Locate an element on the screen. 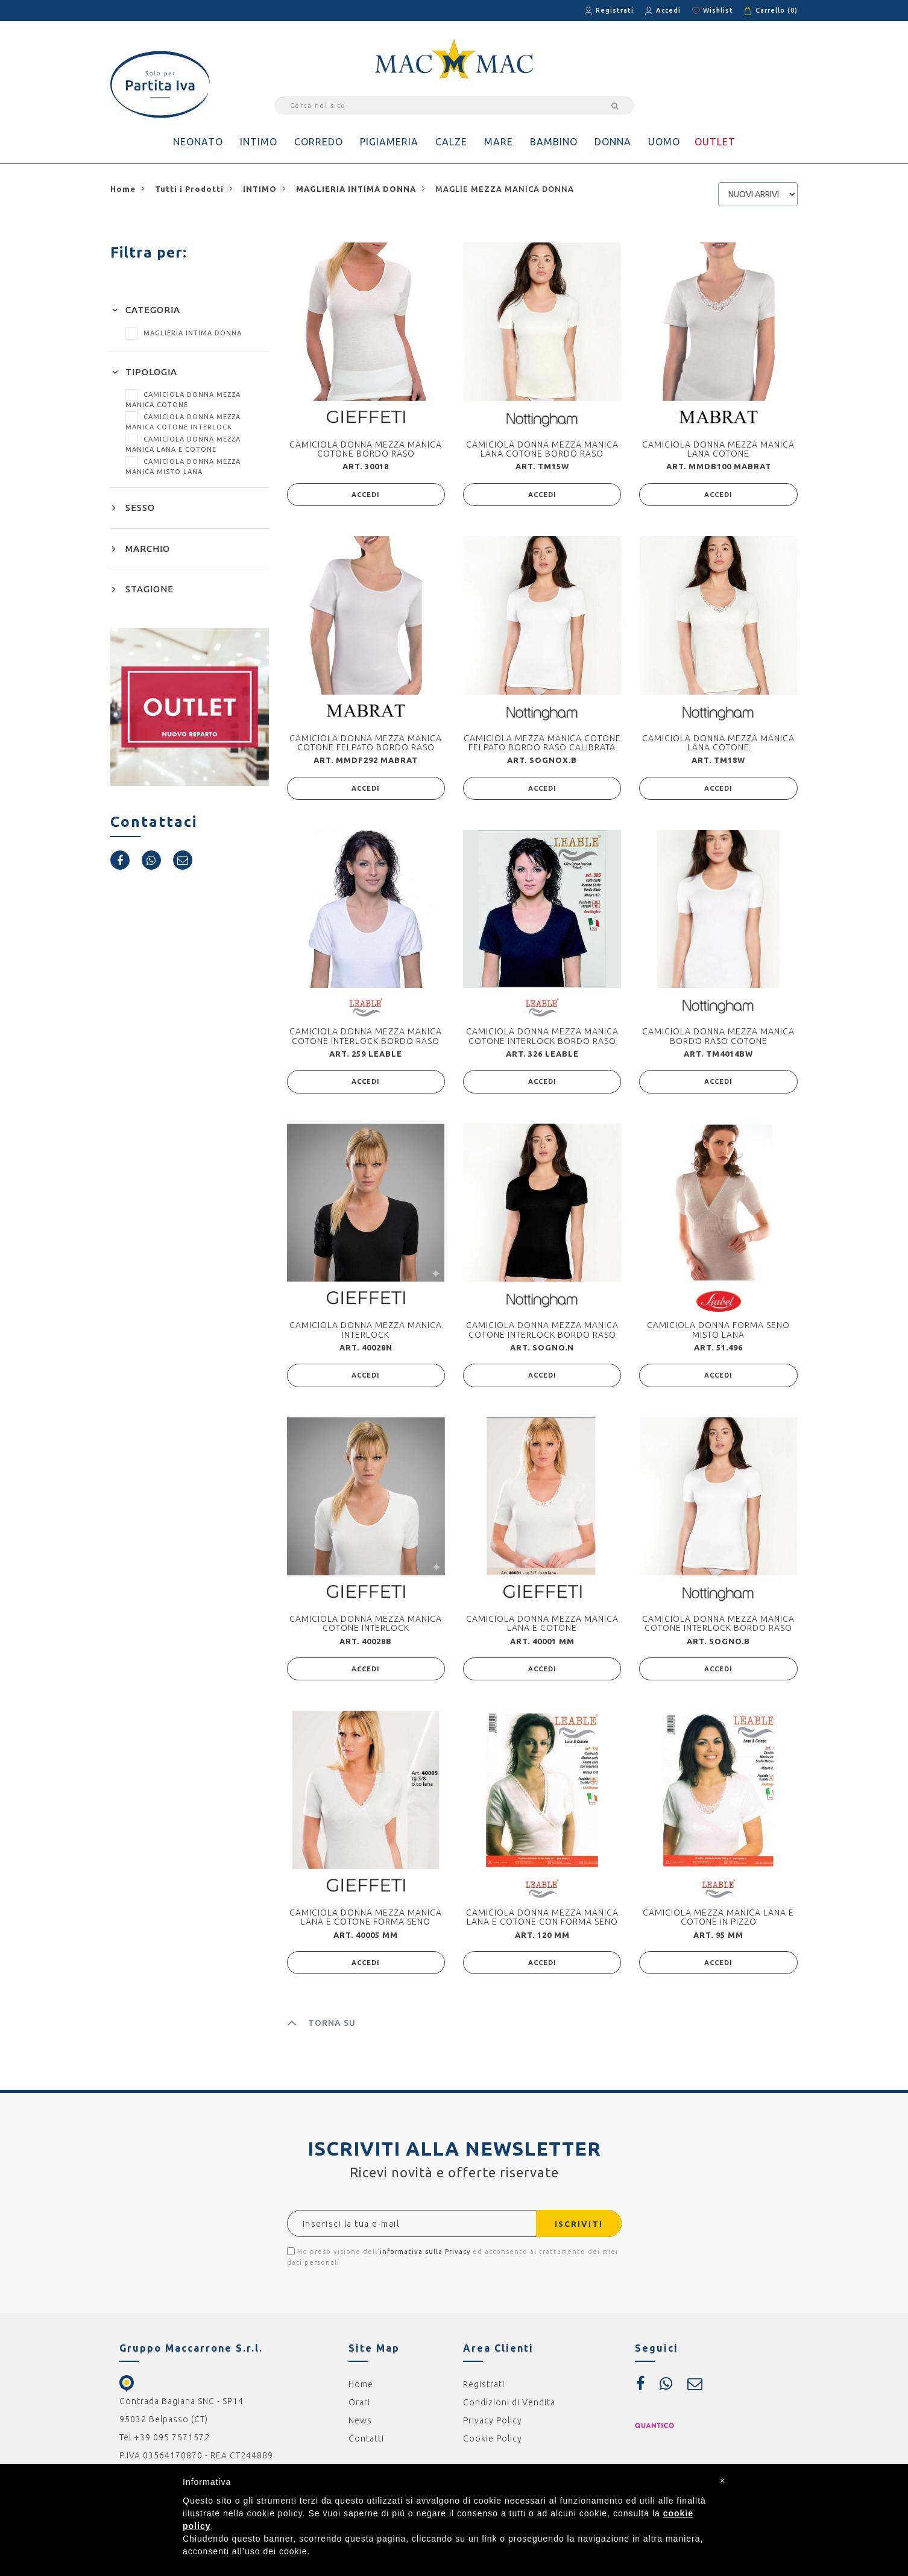 This screenshot has width=908, height=2576. DONNA is located at coordinates (612, 141).